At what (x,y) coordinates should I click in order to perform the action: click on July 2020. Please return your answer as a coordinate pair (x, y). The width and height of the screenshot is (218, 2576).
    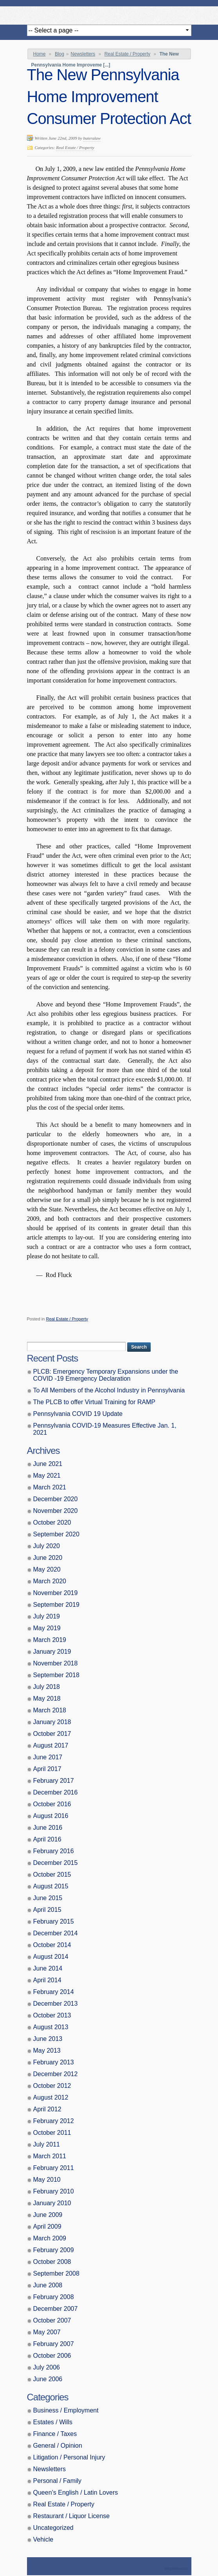
    Looking at the image, I should click on (46, 1546).